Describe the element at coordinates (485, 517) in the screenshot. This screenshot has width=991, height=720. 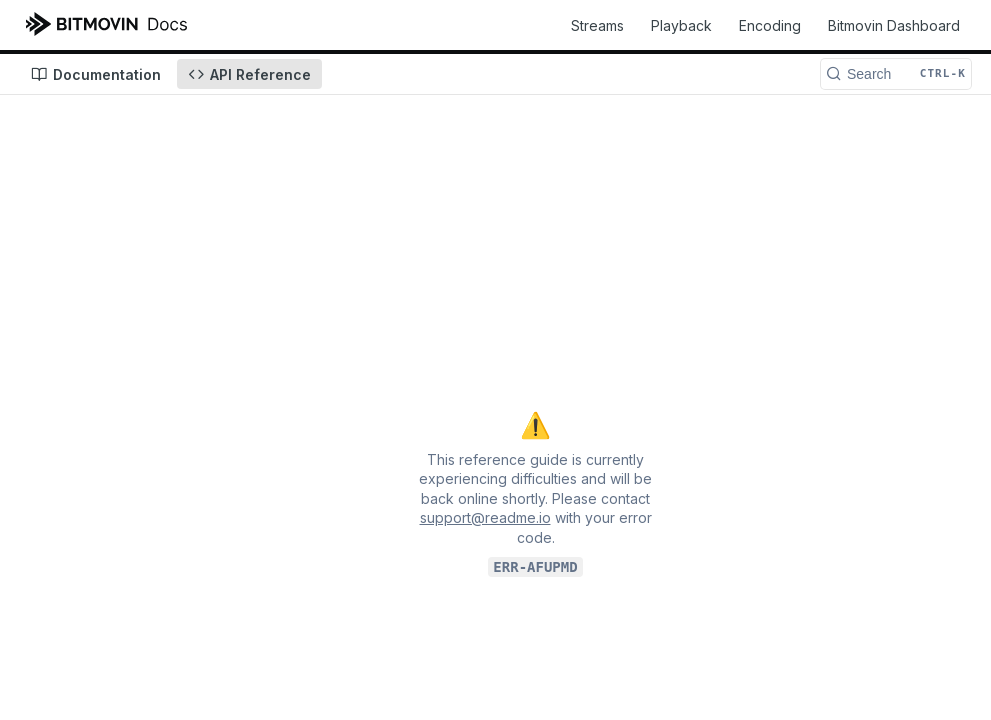
I see `support@readme.io` at that location.